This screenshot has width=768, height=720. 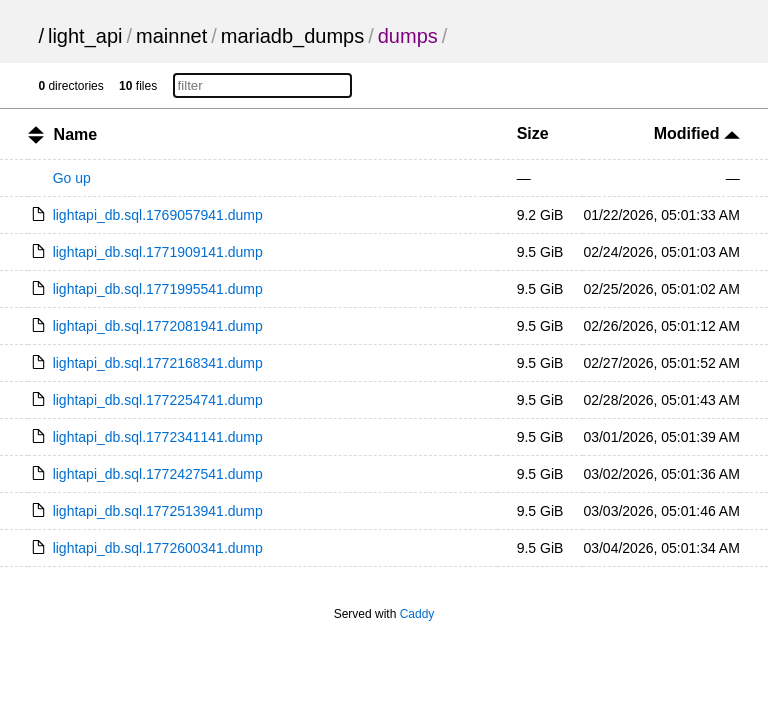 I want to click on dumps, so click(x=408, y=36).